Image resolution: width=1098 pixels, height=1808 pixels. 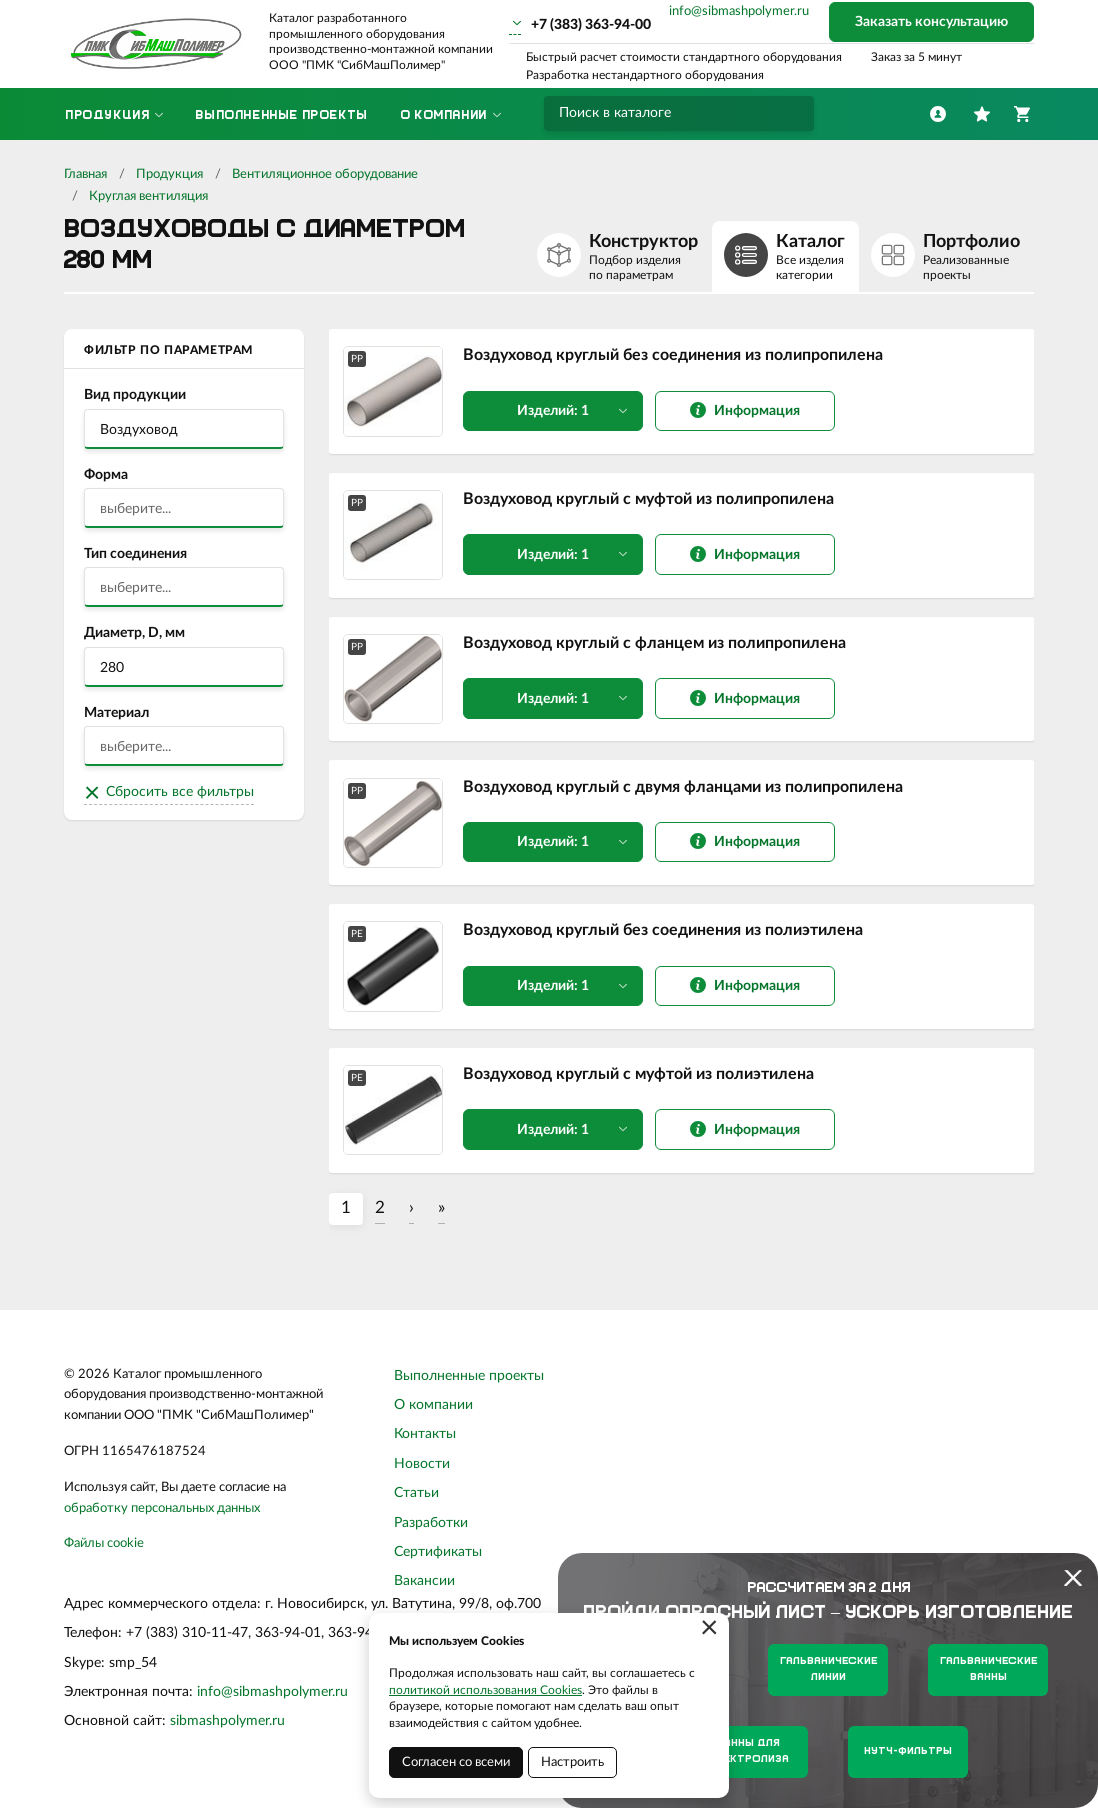 I want to click on Главная, so click(x=85, y=174).